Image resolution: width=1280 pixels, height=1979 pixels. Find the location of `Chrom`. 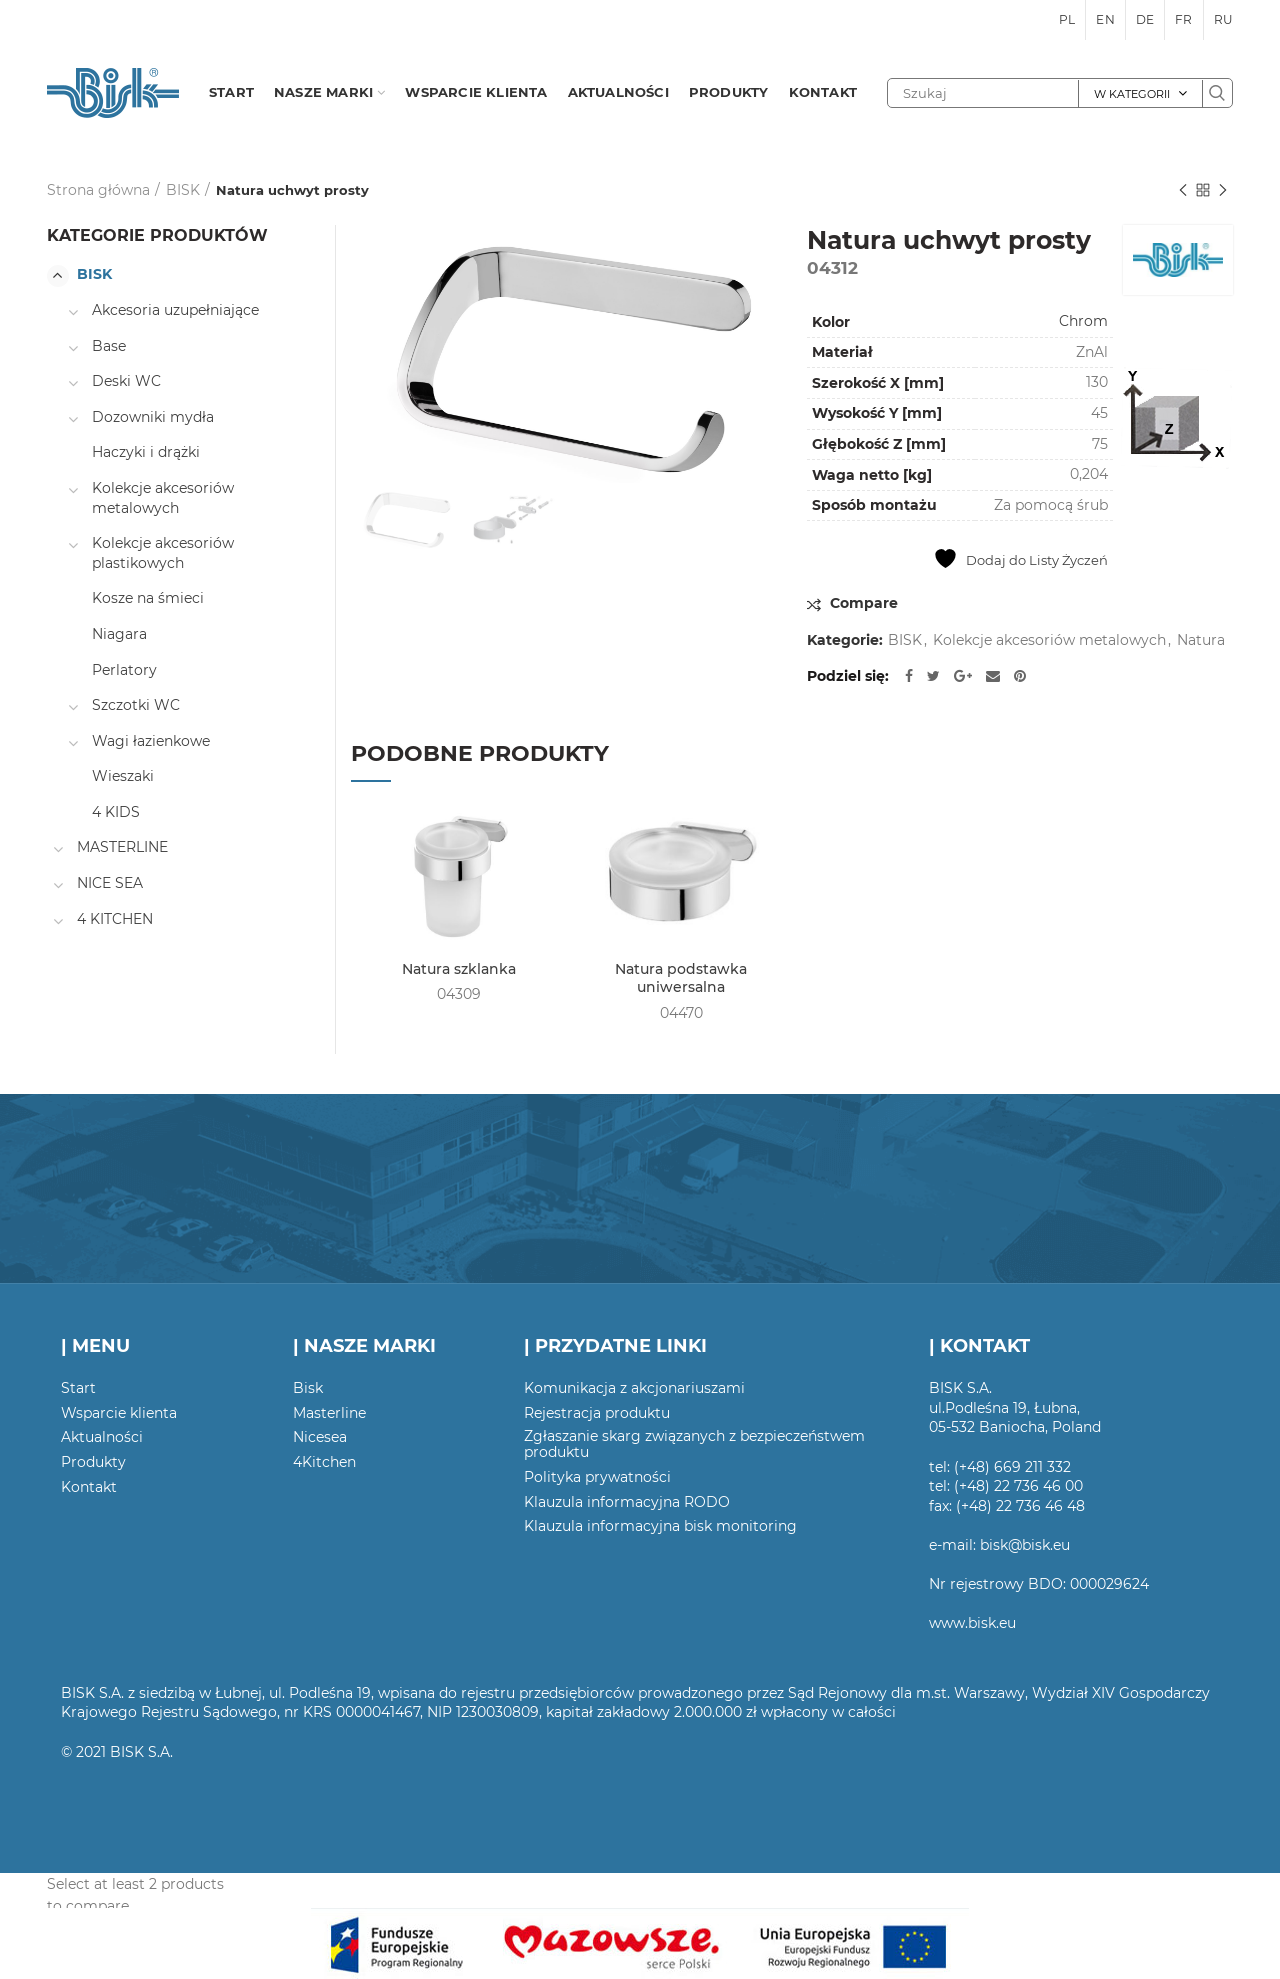

Chrom is located at coordinates (1083, 321).